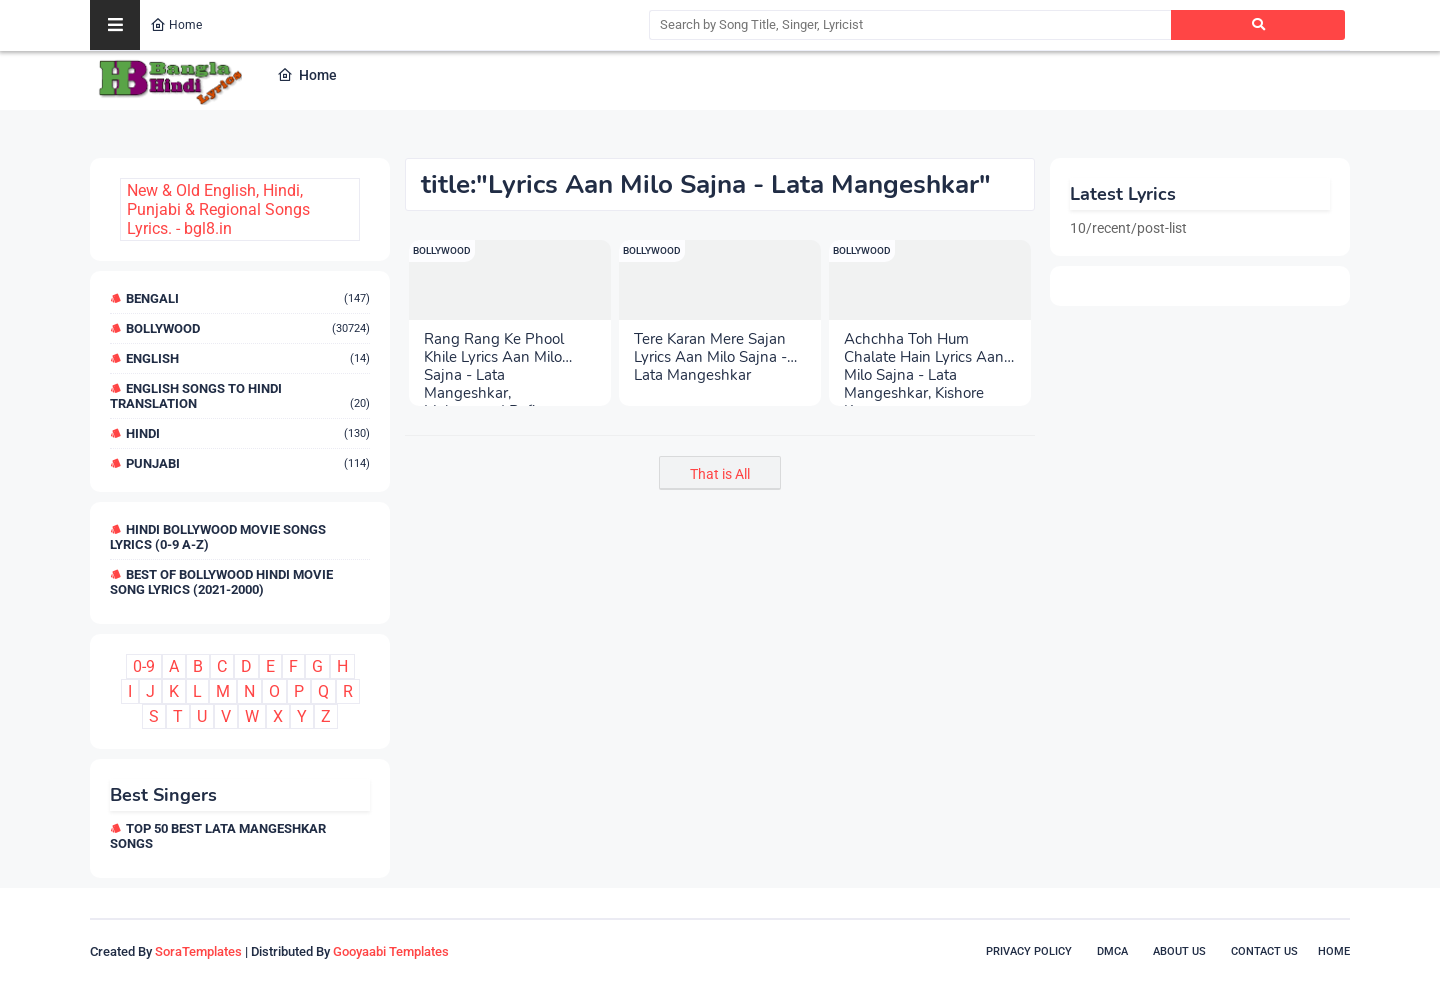 The width and height of the screenshot is (1440, 984). What do you see at coordinates (248, 433) in the screenshot?
I see `Hindi` at bounding box center [248, 433].